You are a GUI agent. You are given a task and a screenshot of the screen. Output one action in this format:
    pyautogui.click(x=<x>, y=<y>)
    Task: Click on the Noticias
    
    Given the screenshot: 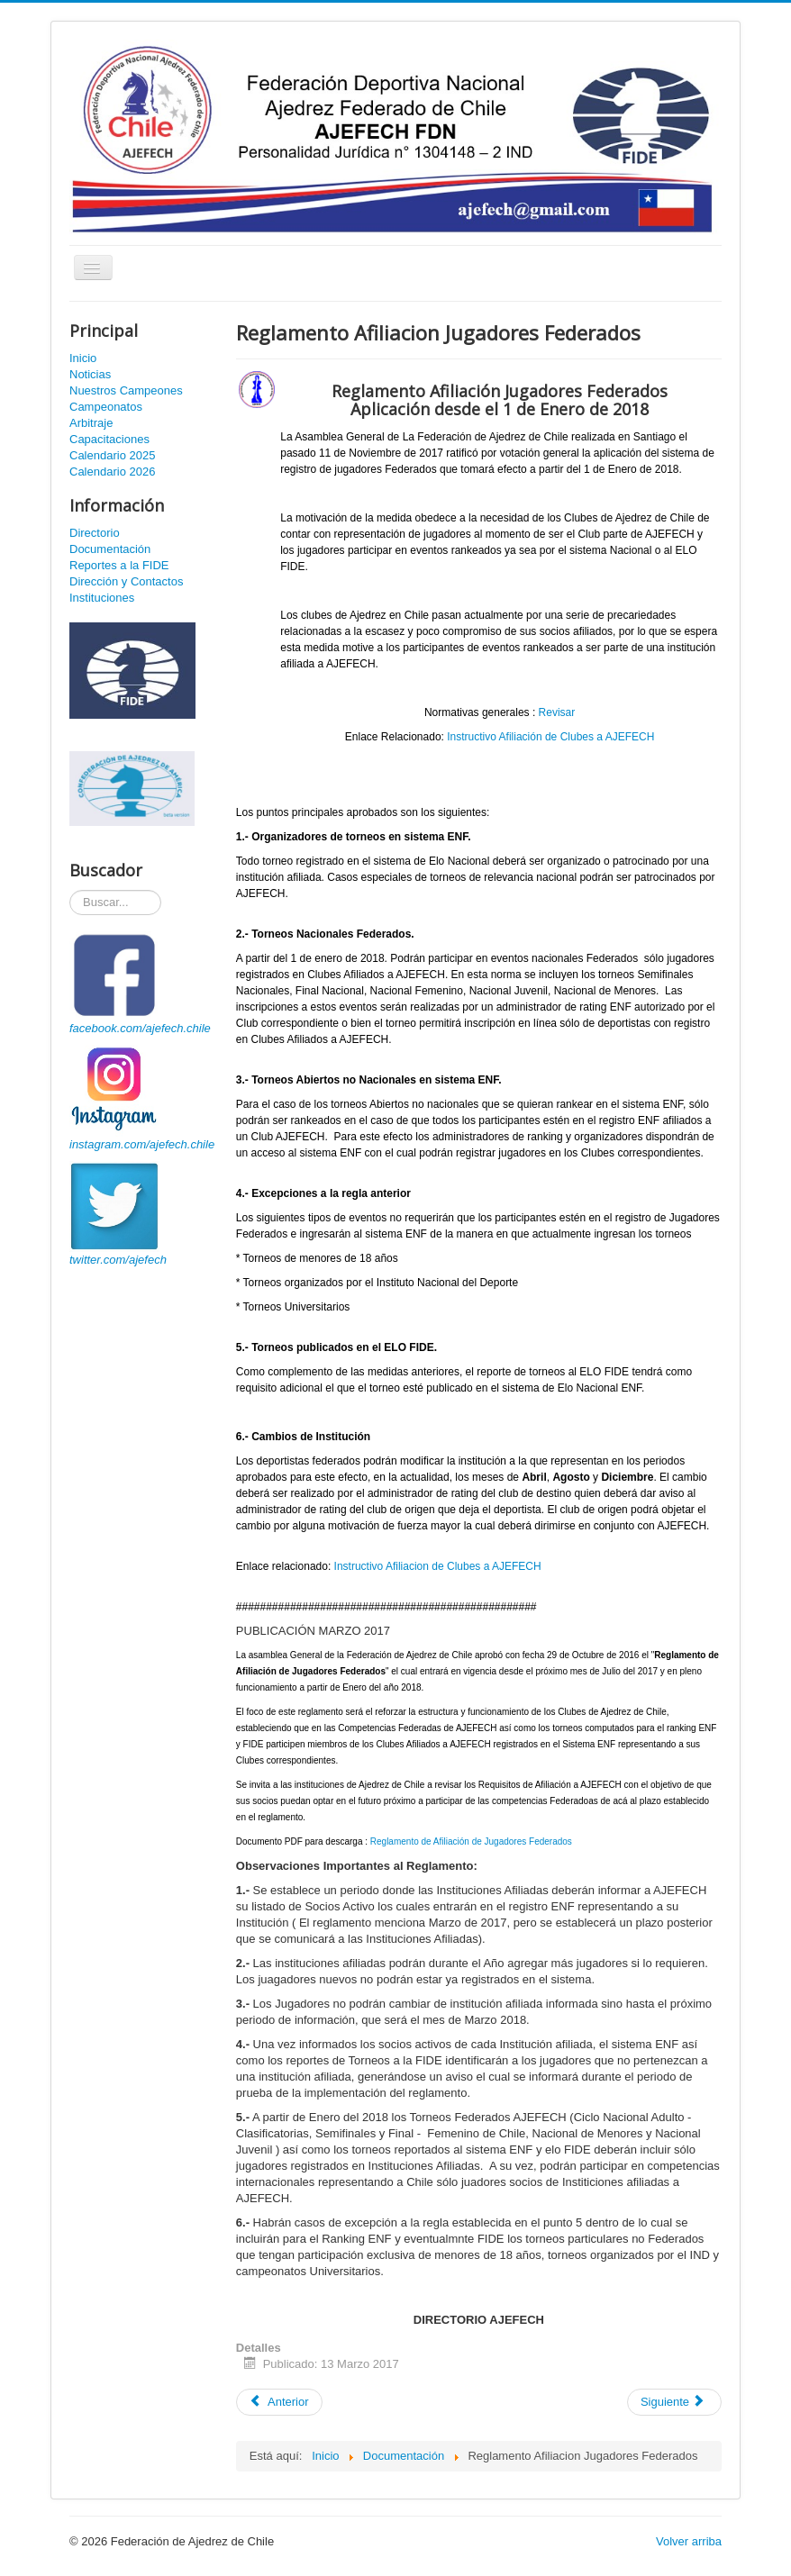 What is the action you would take?
    pyautogui.click(x=90, y=374)
    